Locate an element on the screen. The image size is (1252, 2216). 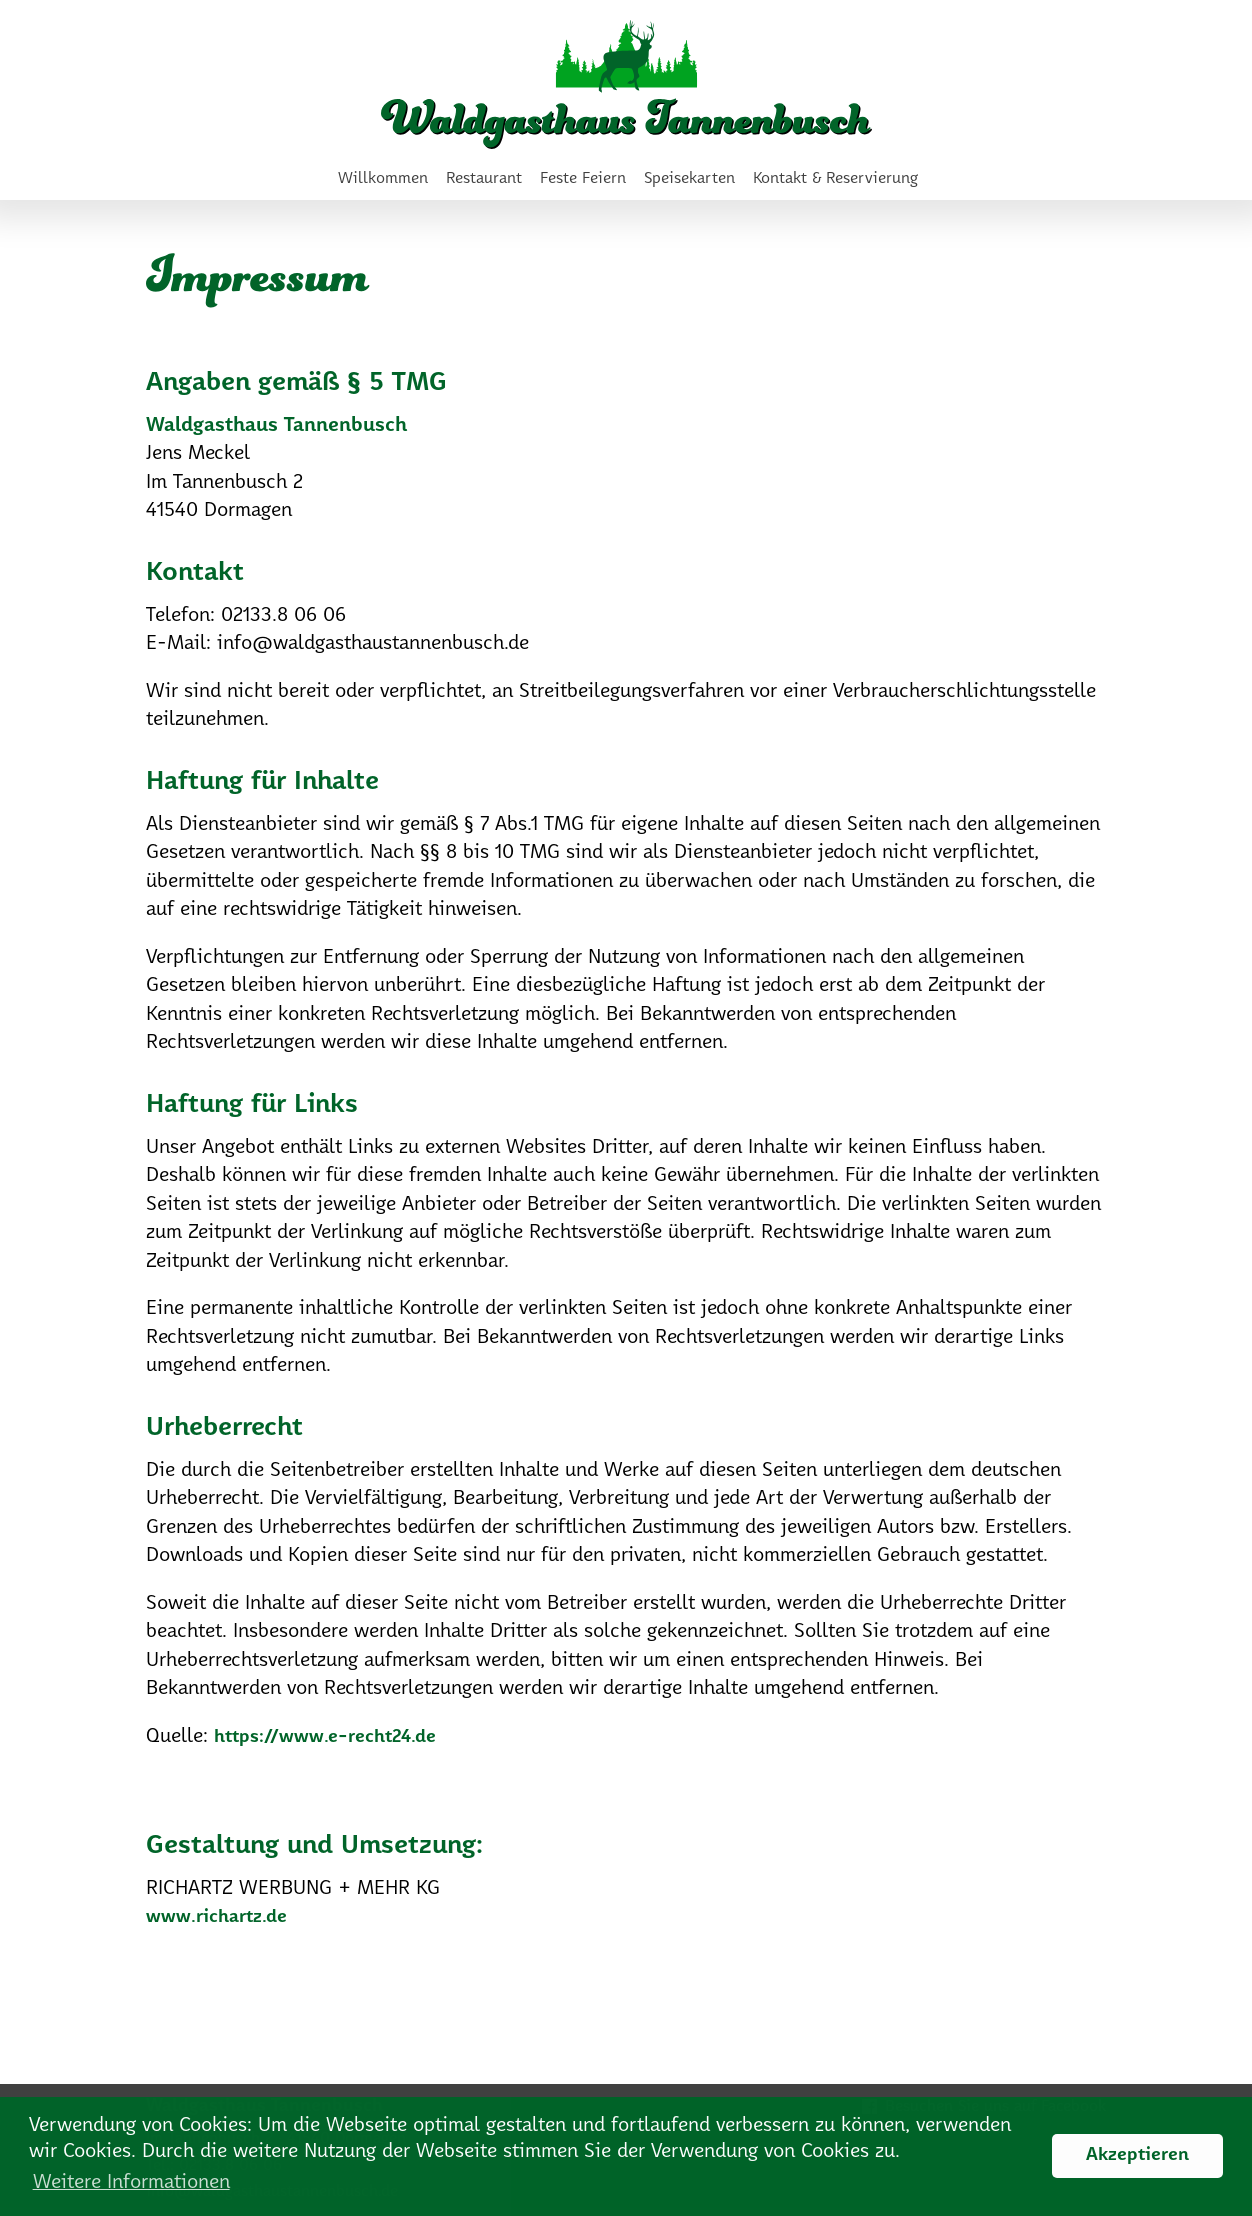
Akzeptieren [button] is located at coordinates (1137, 2155).